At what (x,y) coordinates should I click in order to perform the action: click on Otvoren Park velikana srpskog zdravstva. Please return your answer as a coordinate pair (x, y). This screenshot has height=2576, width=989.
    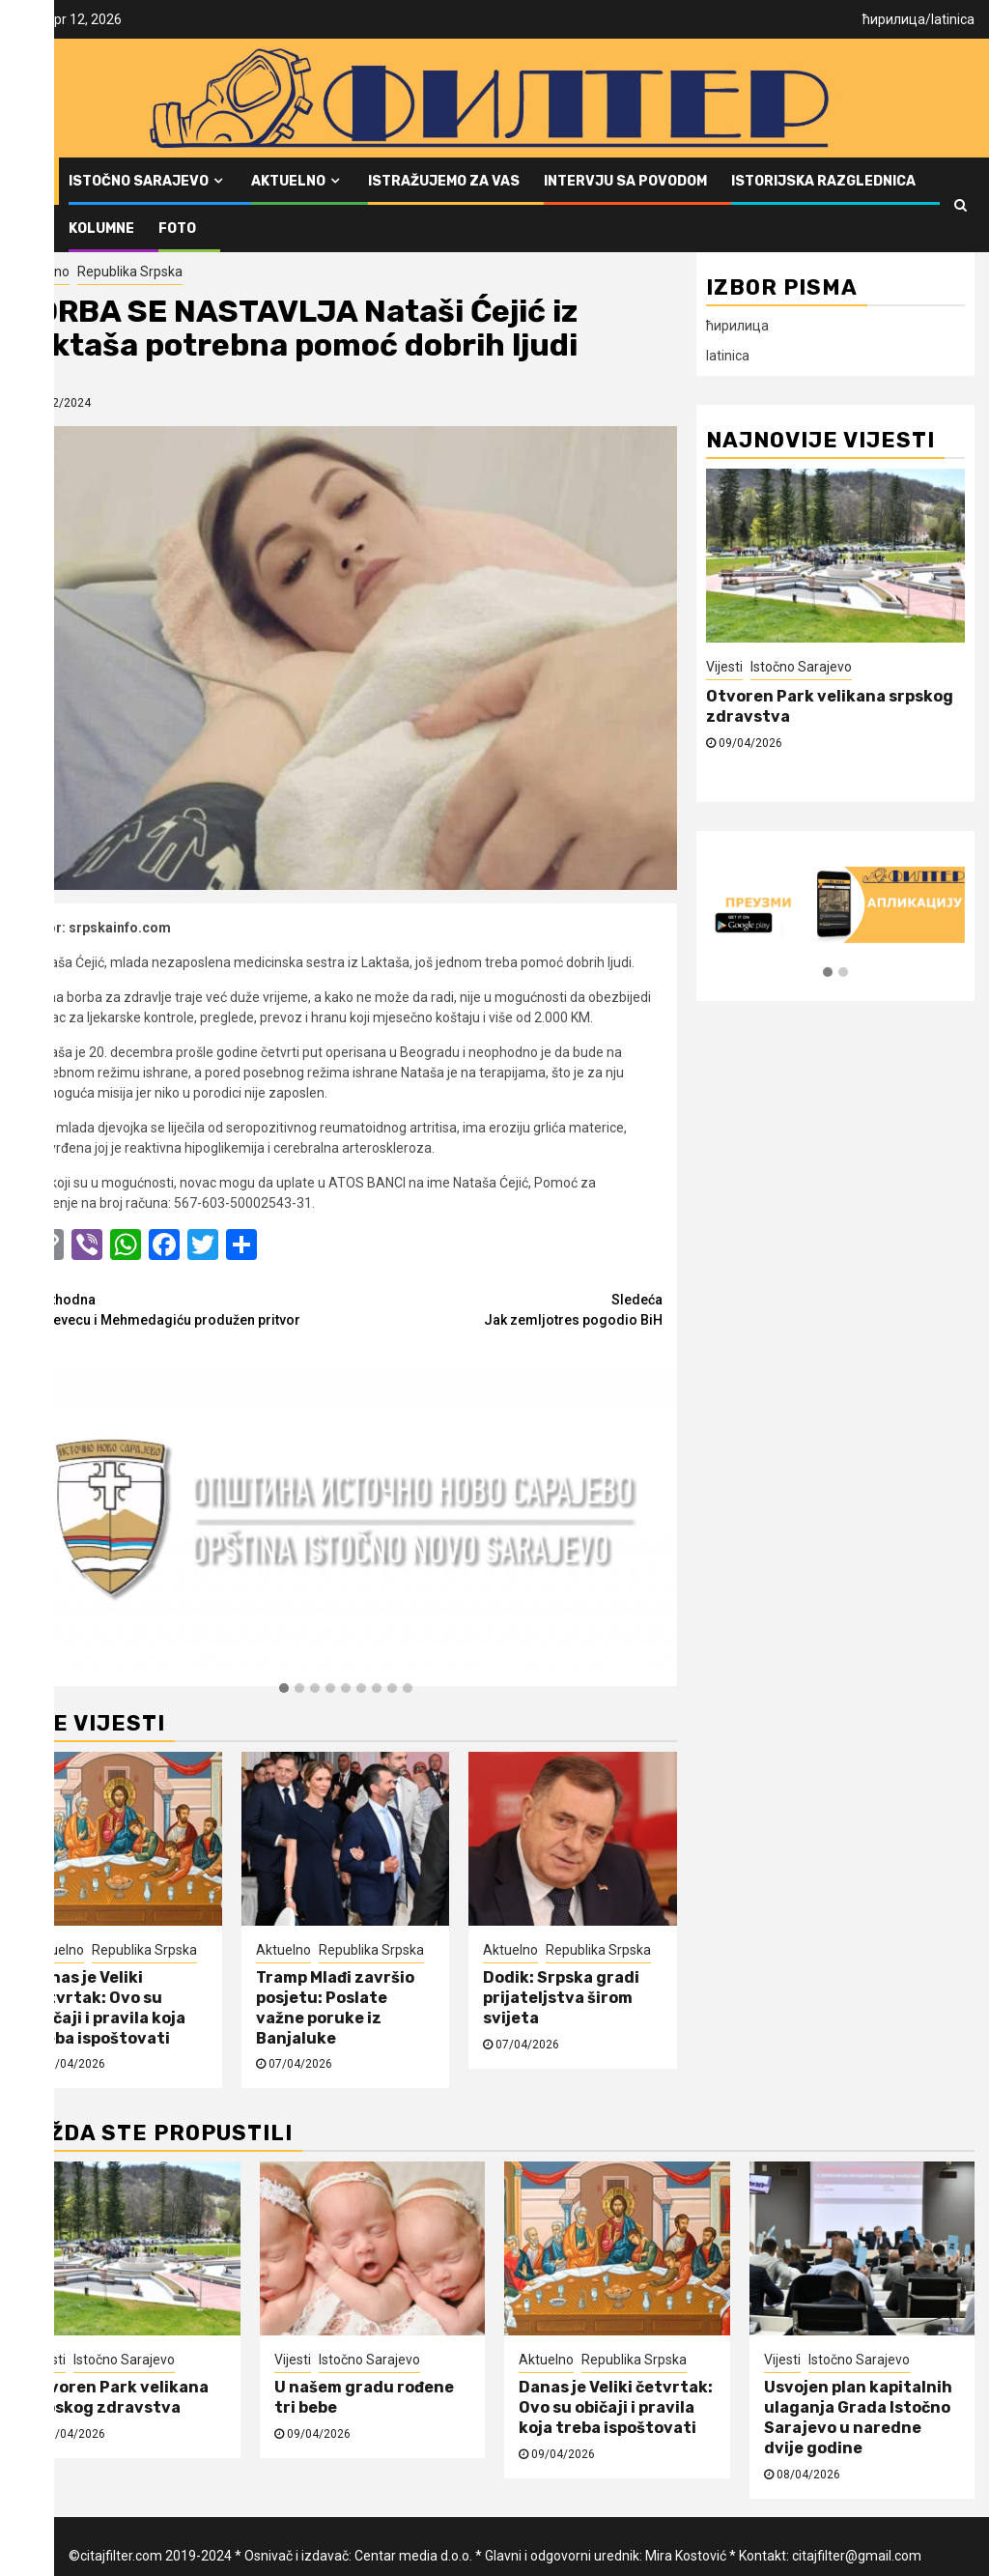
    Looking at the image, I should click on (119, 2397).